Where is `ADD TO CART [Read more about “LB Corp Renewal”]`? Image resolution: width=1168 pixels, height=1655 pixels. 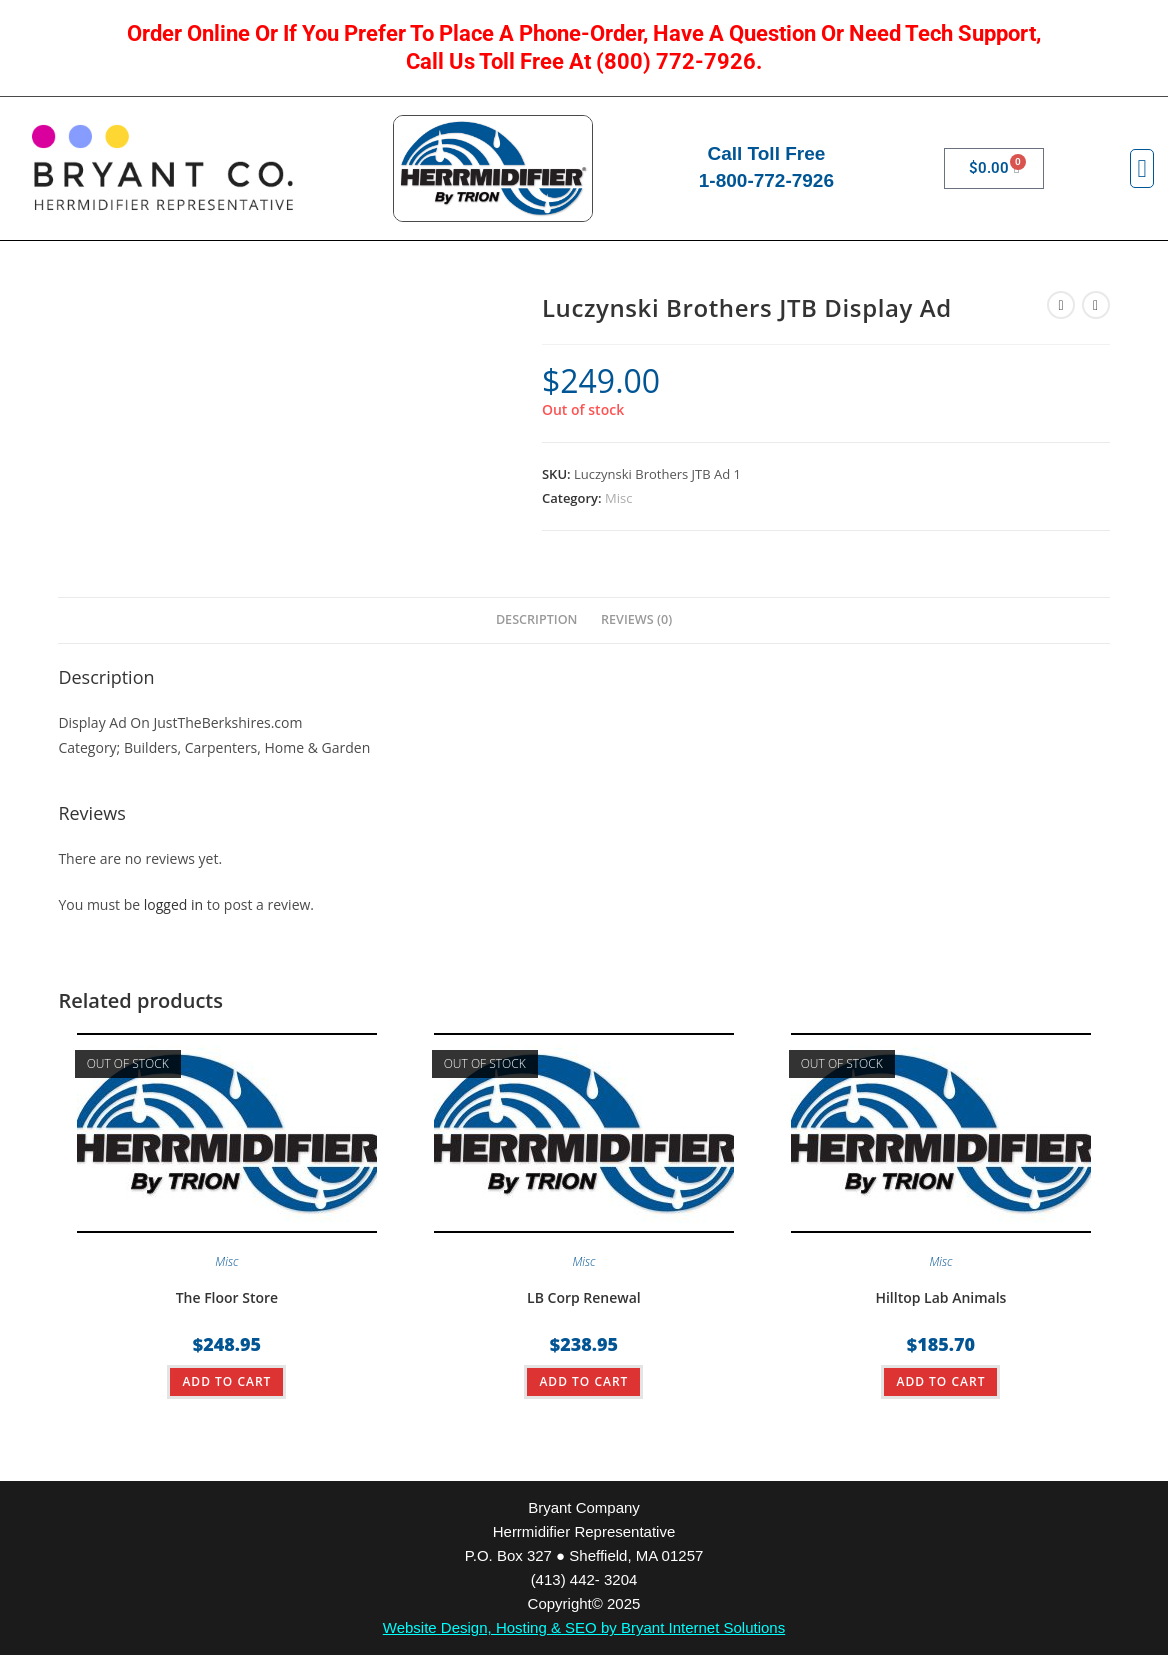
ADD TO CART [Read more about “LB Corp Renewal”] is located at coordinates (583, 1381).